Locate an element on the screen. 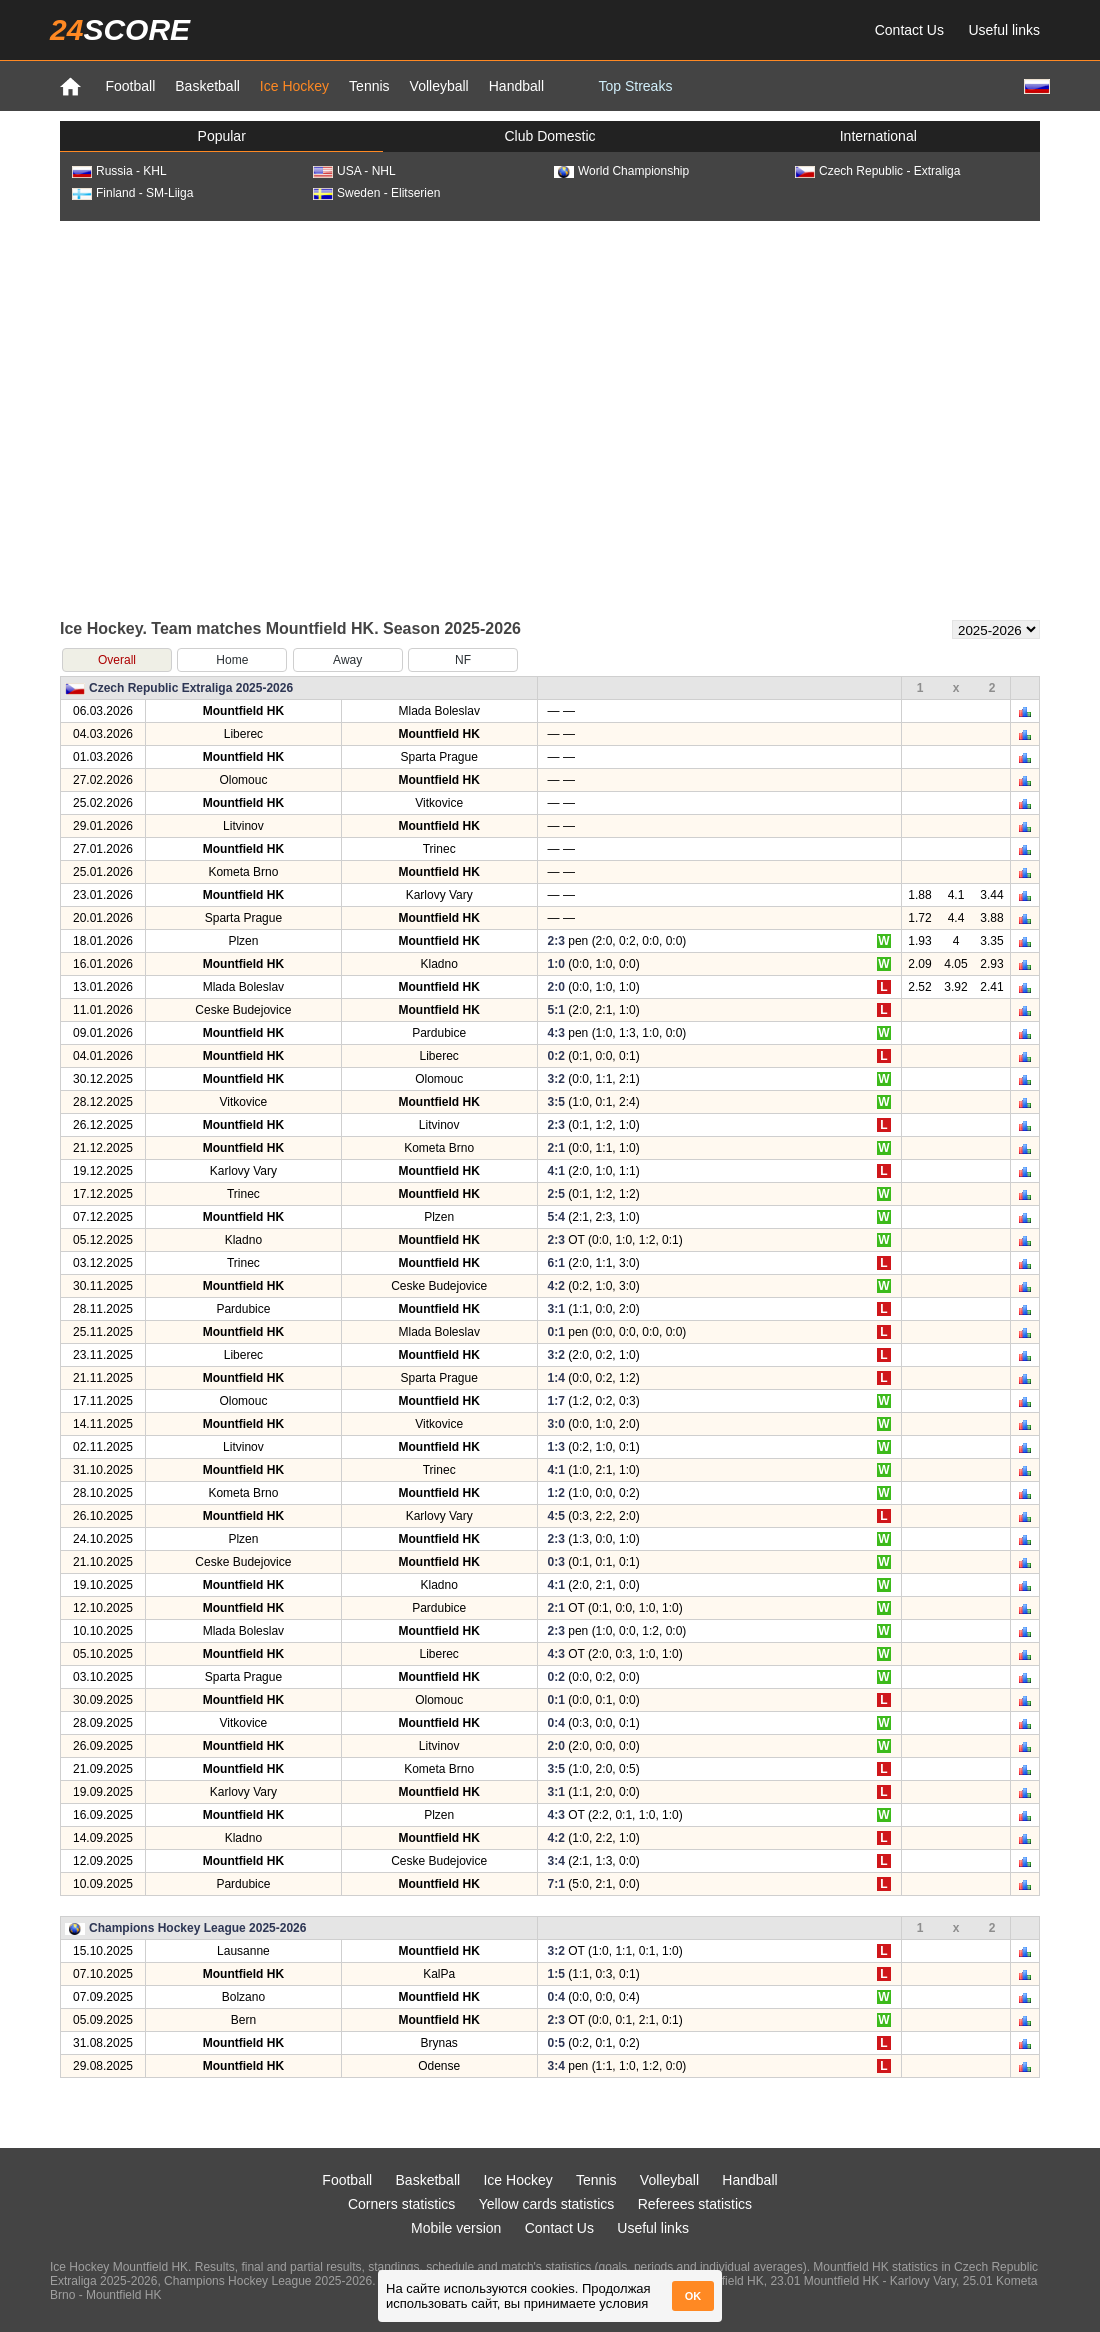 The image size is (1100, 2332). Referees statistics is located at coordinates (695, 2204).